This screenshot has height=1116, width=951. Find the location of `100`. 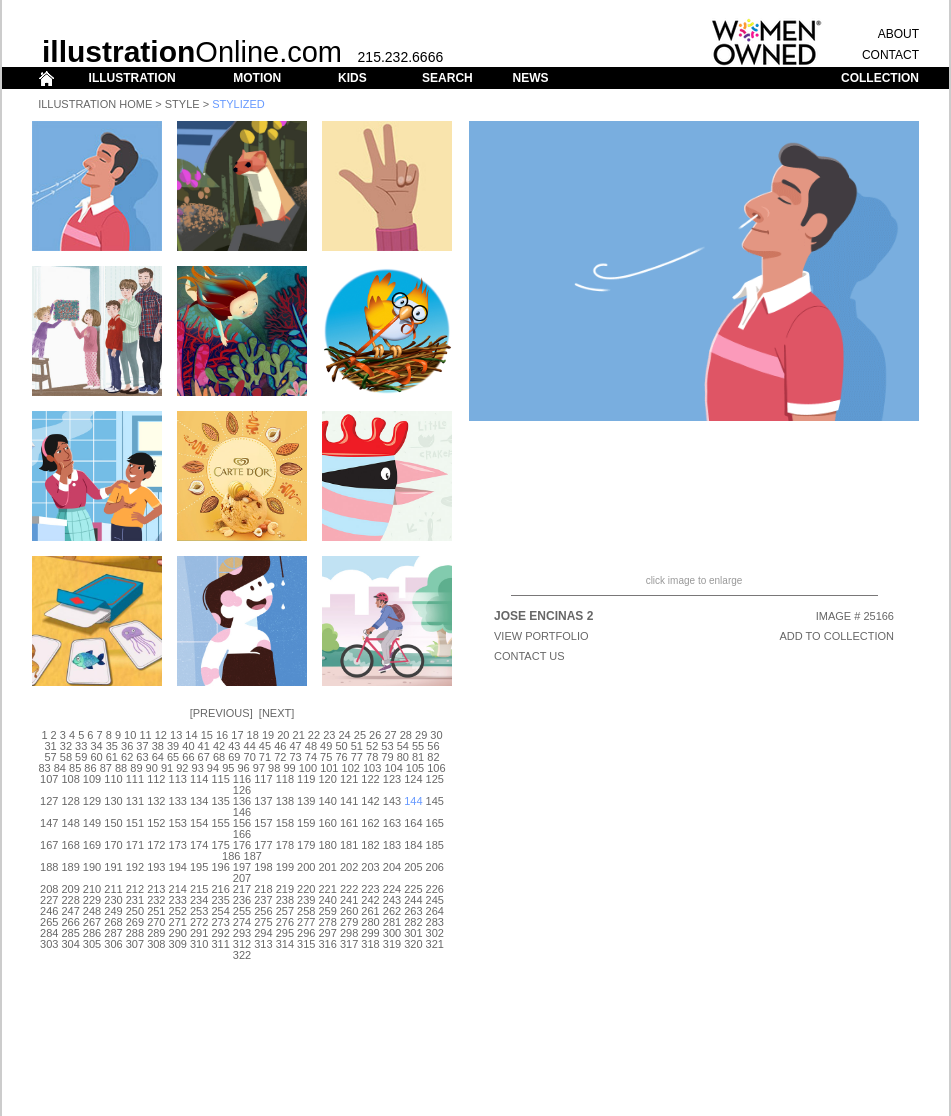

100 is located at coordinates (308, 768).